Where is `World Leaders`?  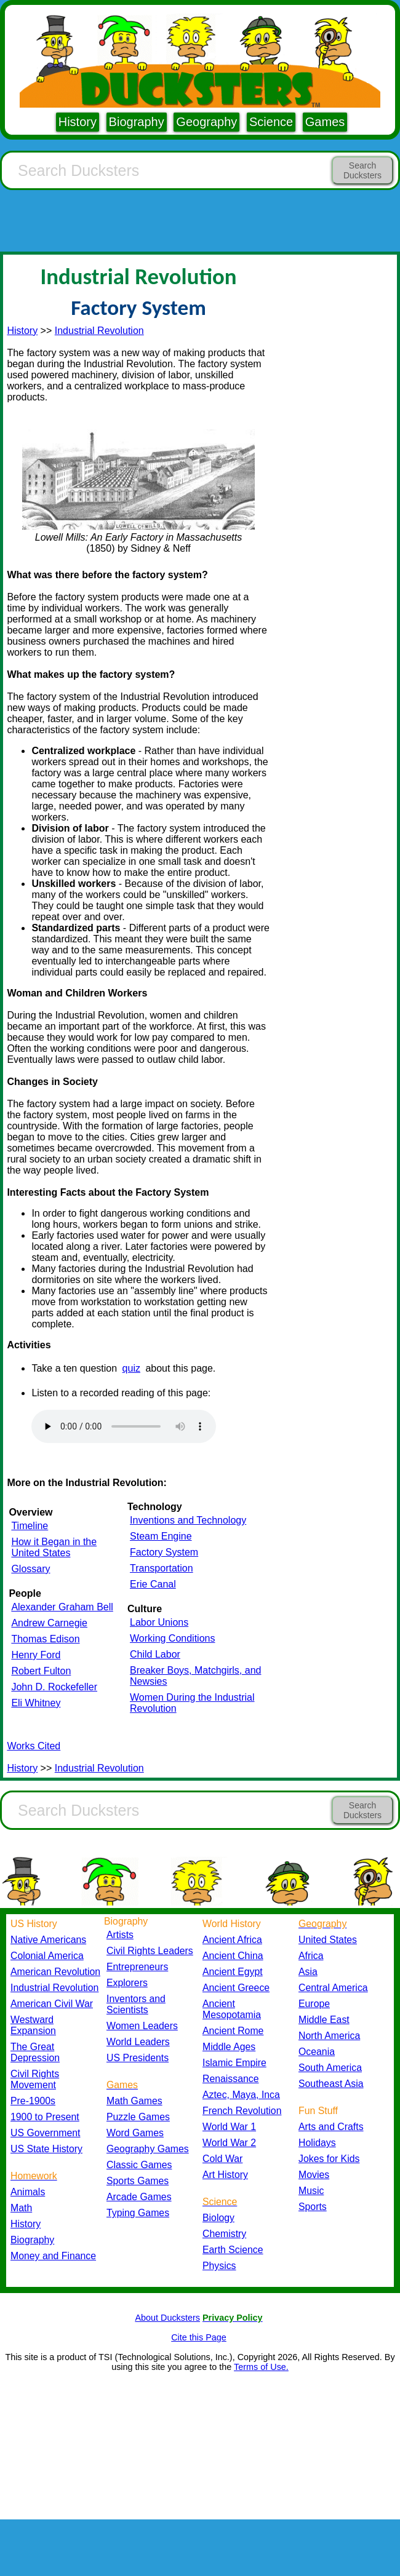 World Leaders is located at coordinates (138, 2042).